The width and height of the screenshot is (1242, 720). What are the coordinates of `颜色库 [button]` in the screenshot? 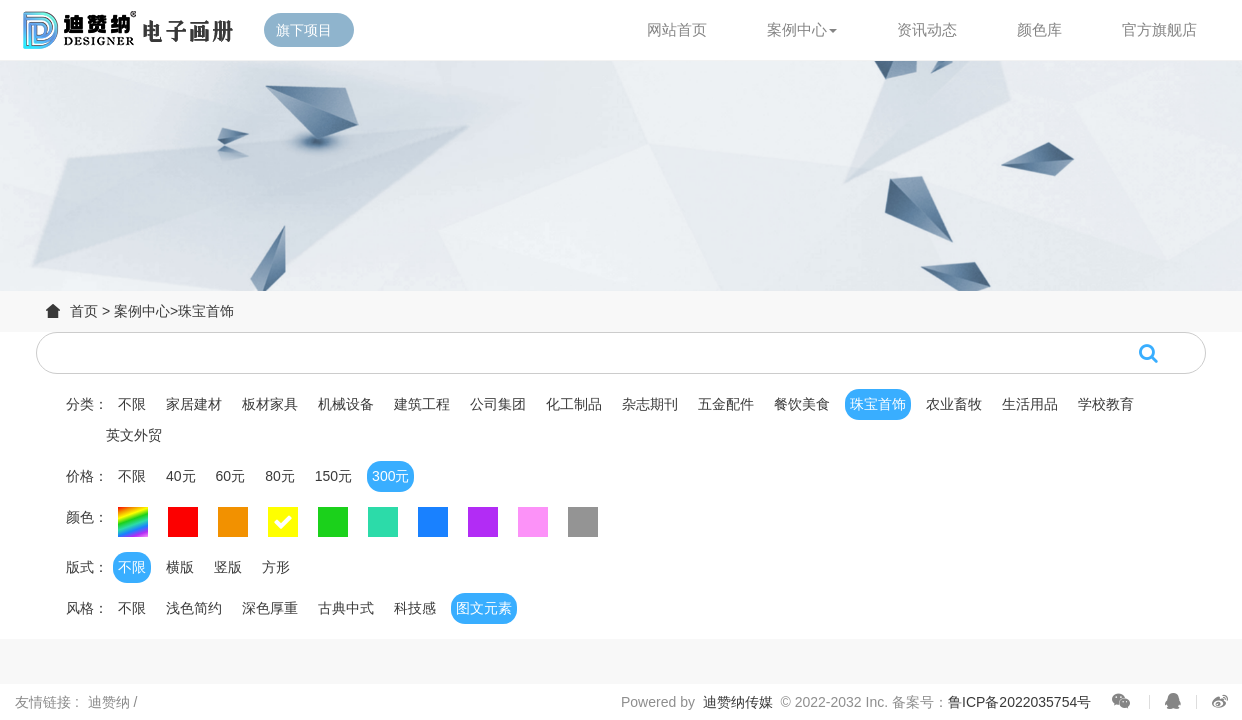 It's located at (1039, 29).